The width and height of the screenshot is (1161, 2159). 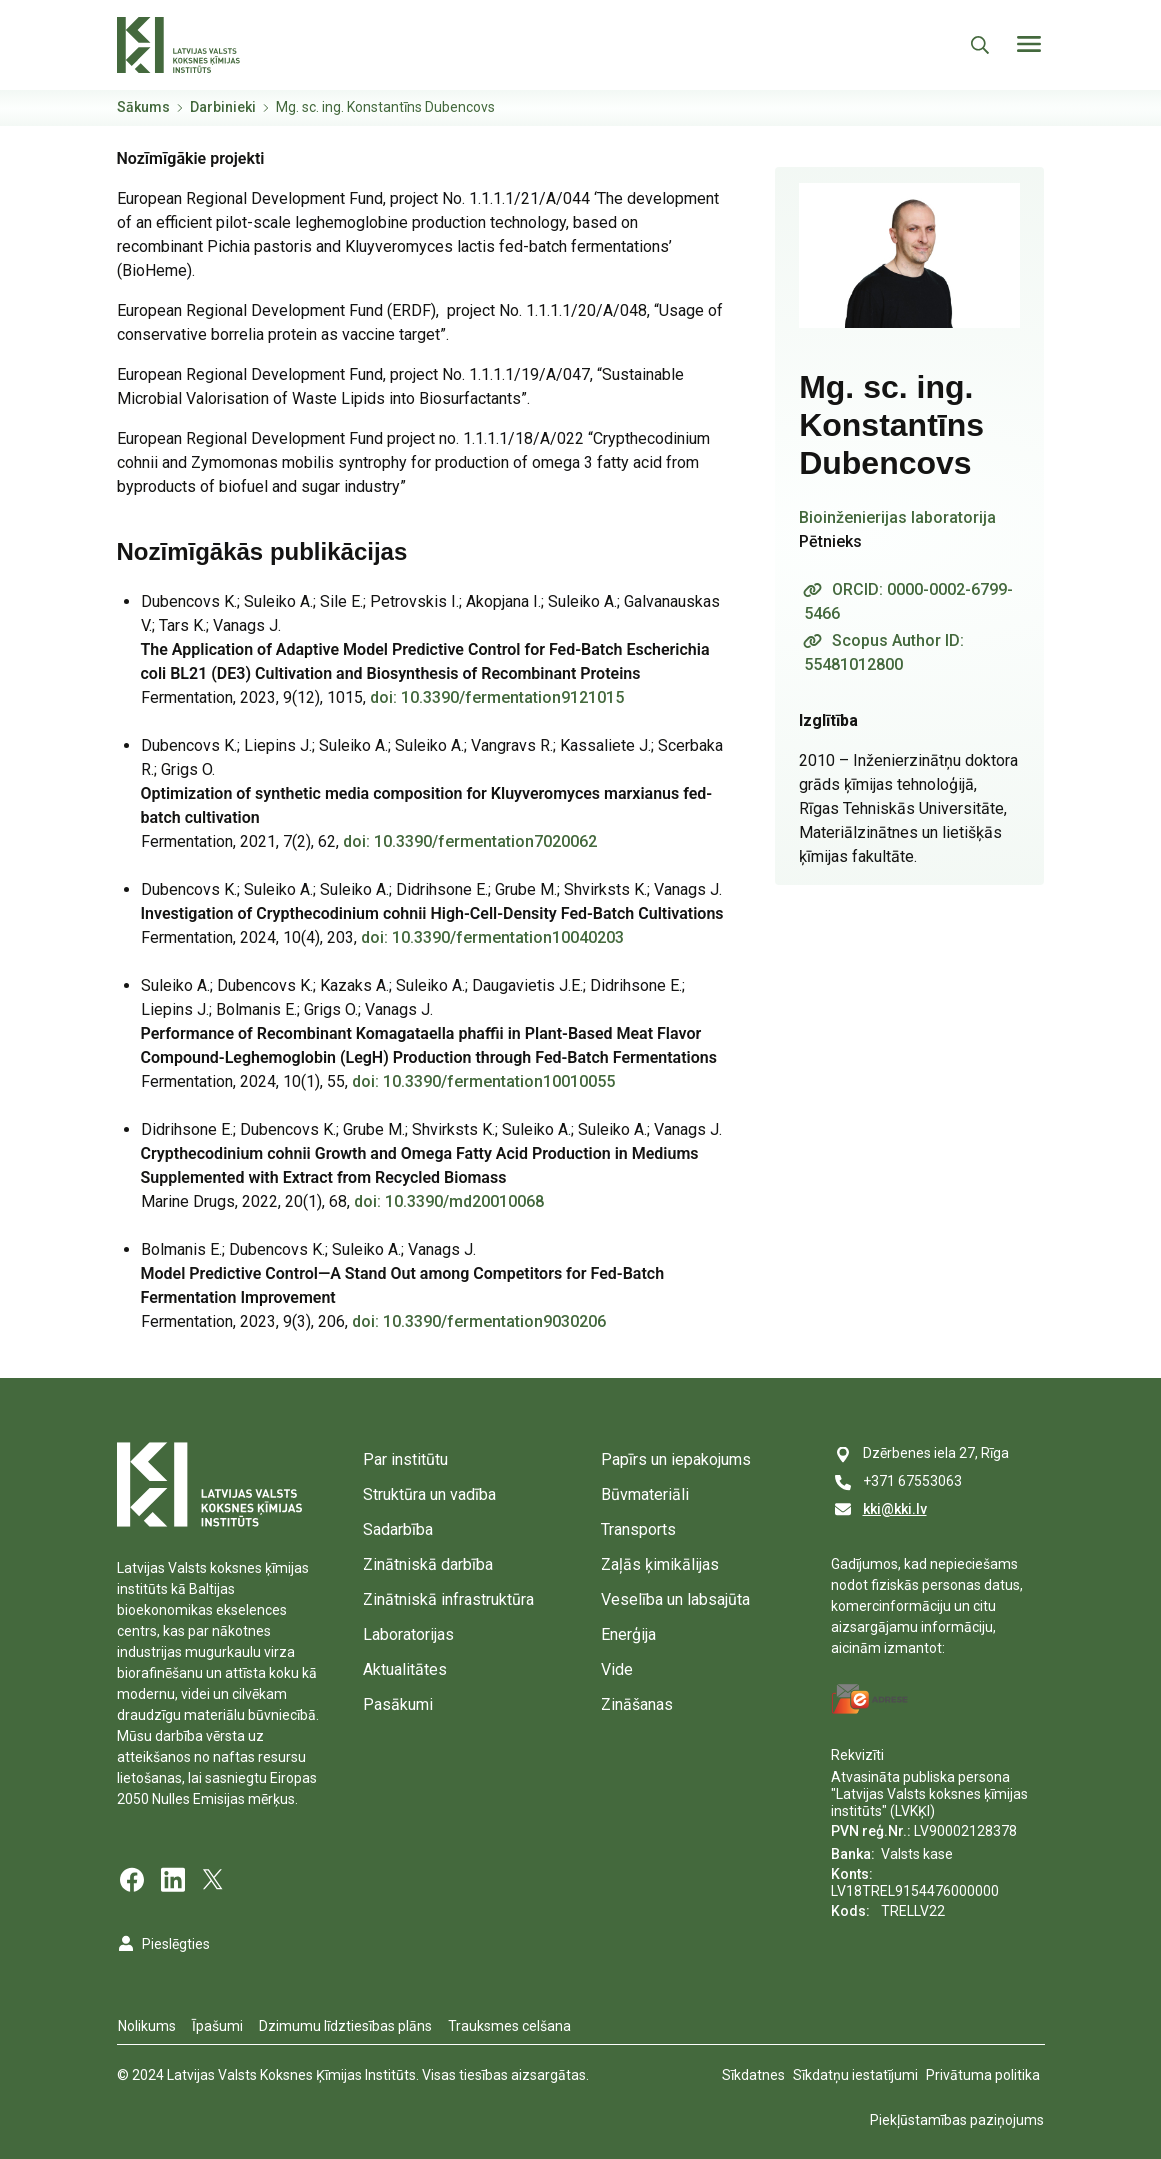 I want to click on doi: 10.3390/md20010068, so click(x=449, y=1201).